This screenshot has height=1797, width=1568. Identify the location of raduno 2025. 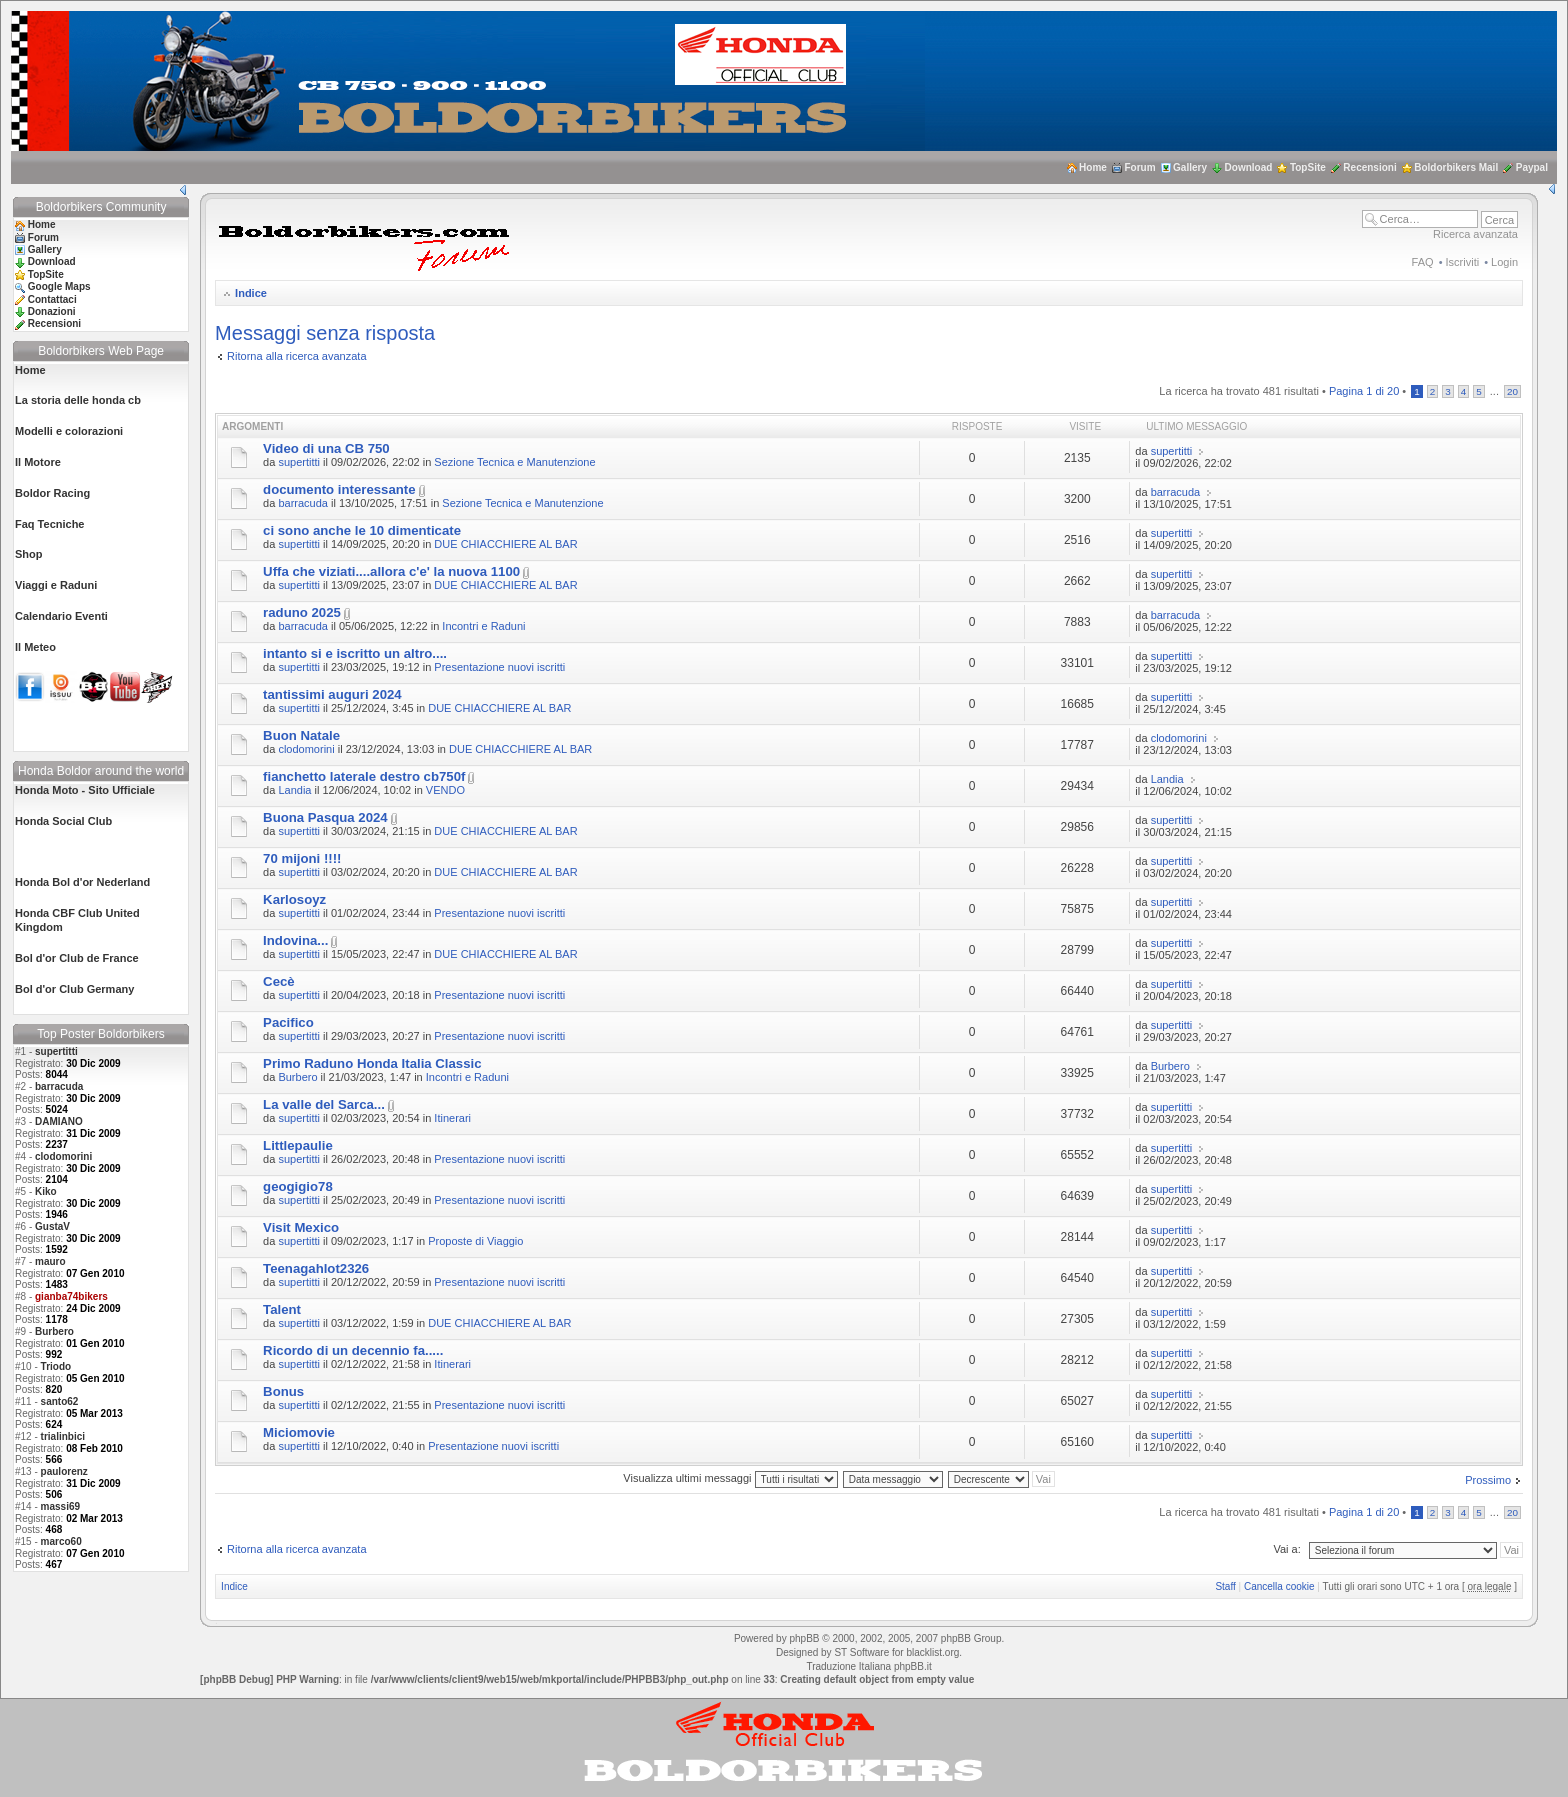
(302, 612).